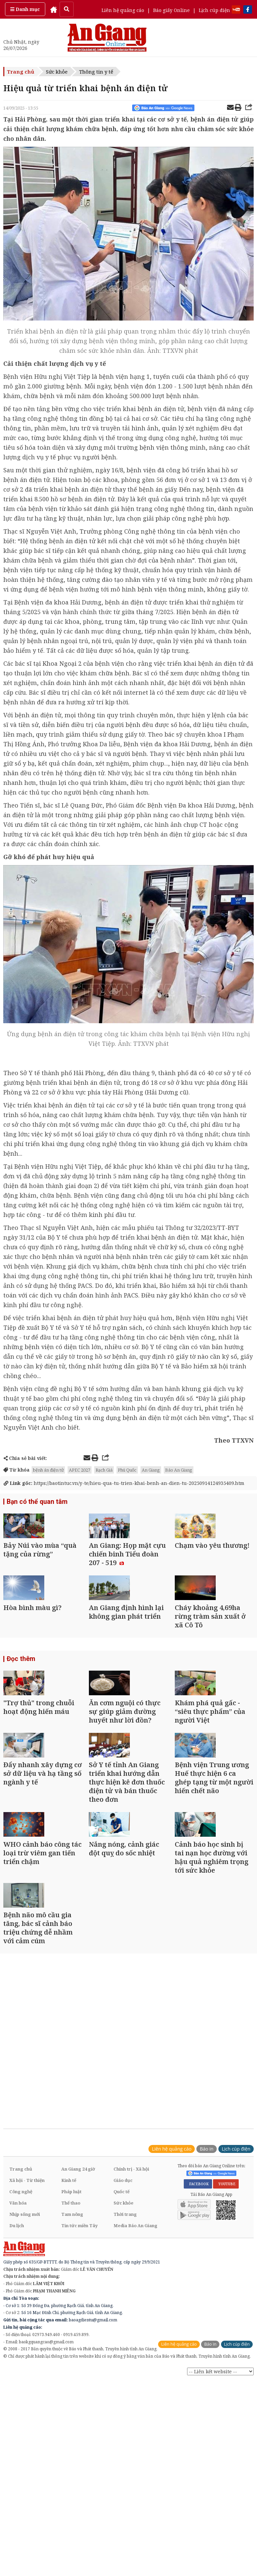 This screenshot has height=2576, width=257. I want to click on Đọc thêm, so click(20, 1706).